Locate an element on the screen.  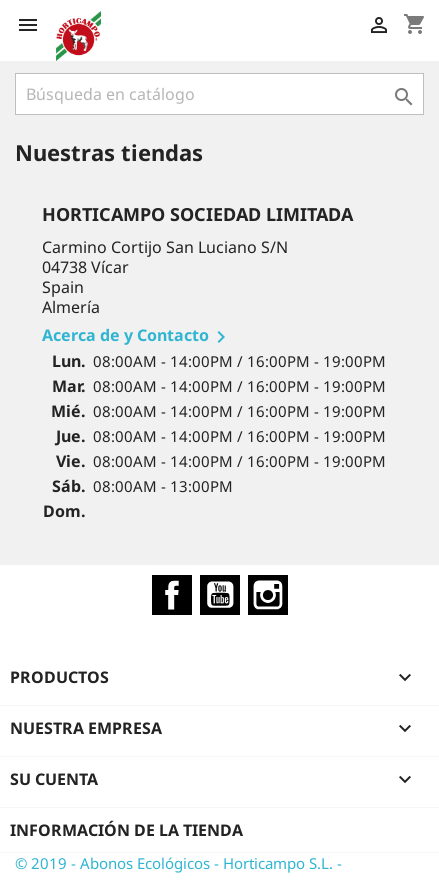
Información de la tienda is located at coordinates (126, 830).